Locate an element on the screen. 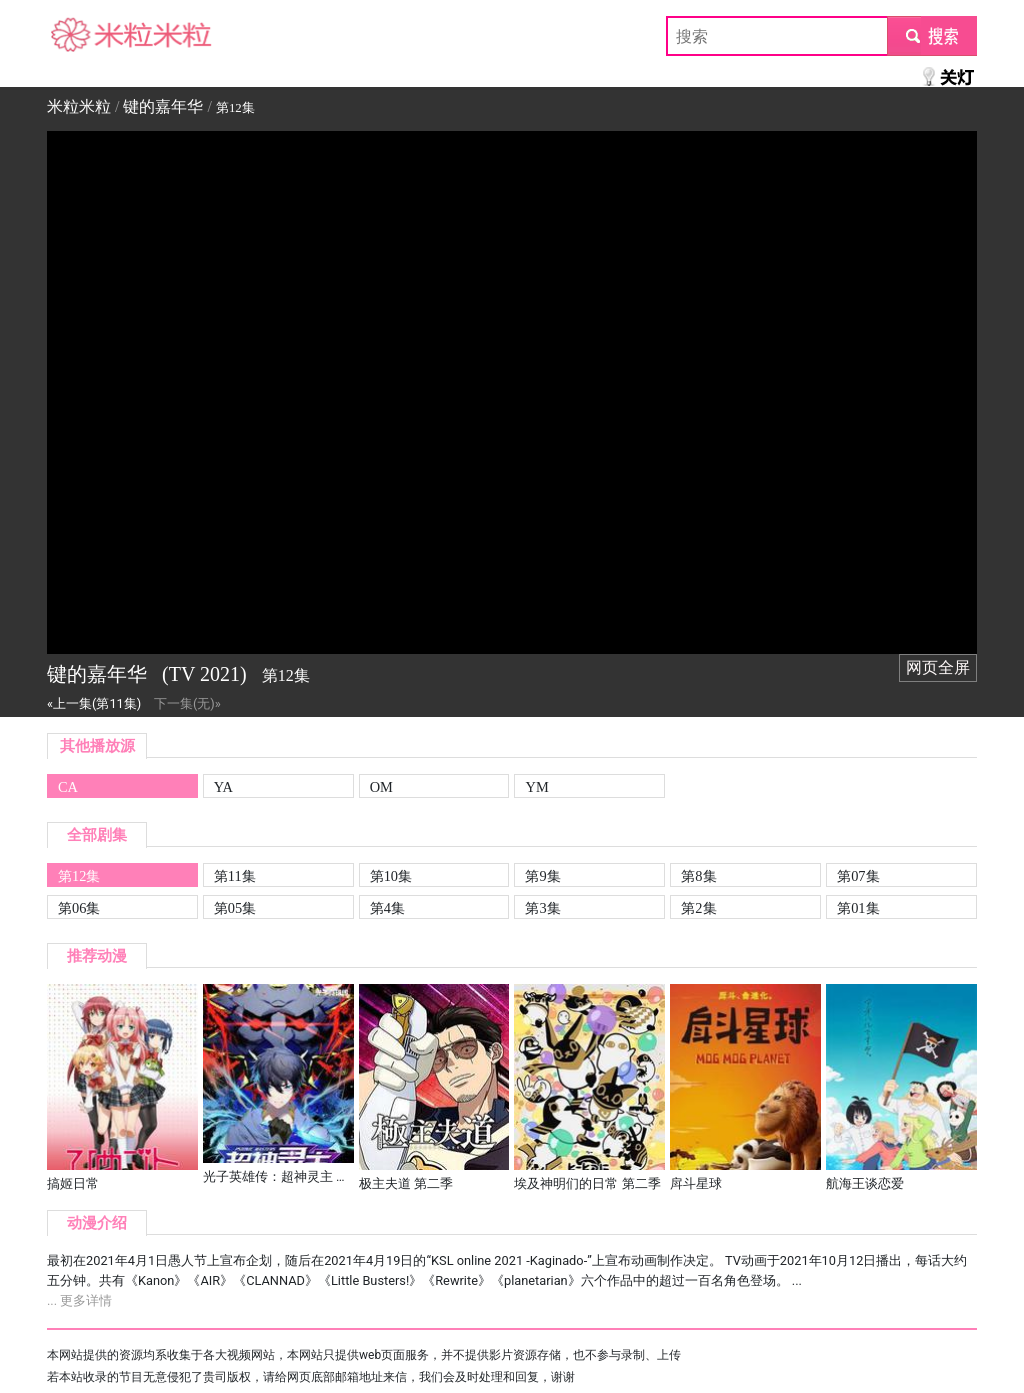 Image resolution: width=1024 pixels, height=1393 pixels. 第06集 is located at coordinates (79, 908).